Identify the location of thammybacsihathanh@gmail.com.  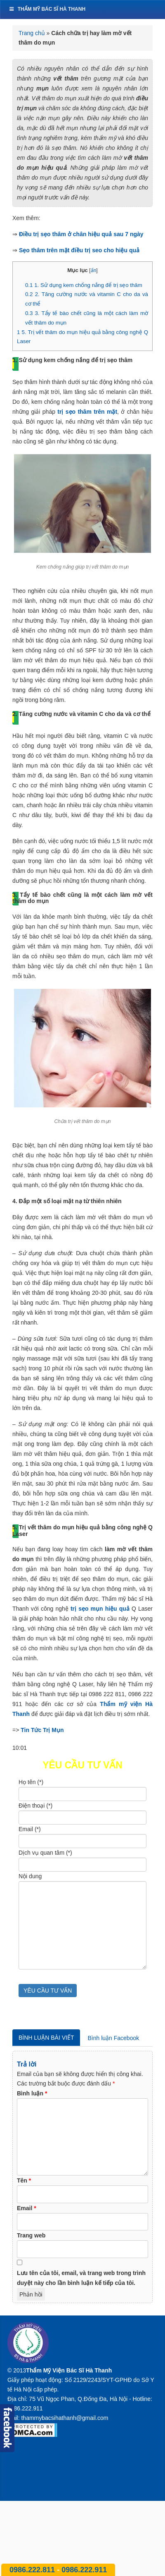
(64, 2418).